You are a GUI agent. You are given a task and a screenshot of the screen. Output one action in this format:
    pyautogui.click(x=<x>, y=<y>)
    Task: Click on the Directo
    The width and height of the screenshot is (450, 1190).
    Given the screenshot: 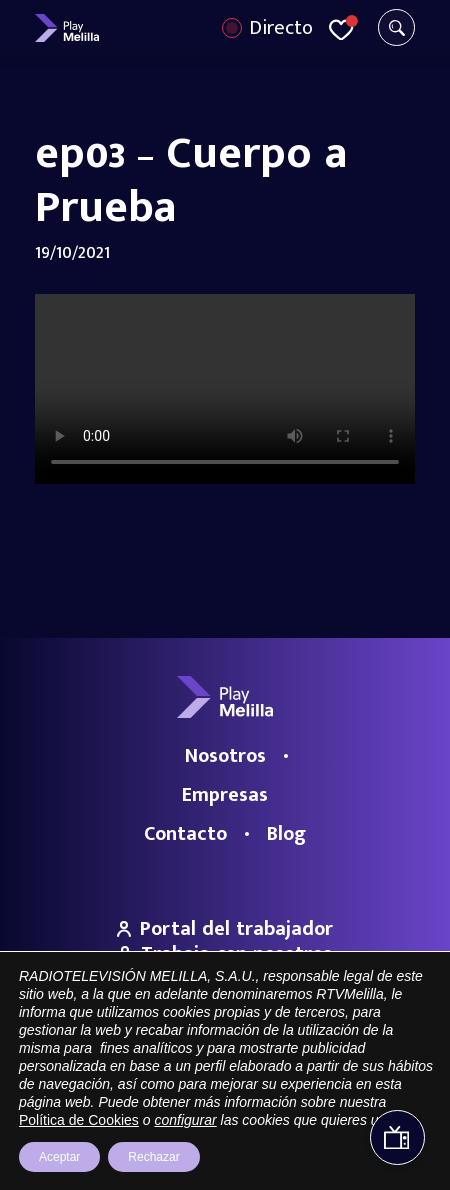 What is the action you would take?
    pyautogui.click(x=281, y=28)
    